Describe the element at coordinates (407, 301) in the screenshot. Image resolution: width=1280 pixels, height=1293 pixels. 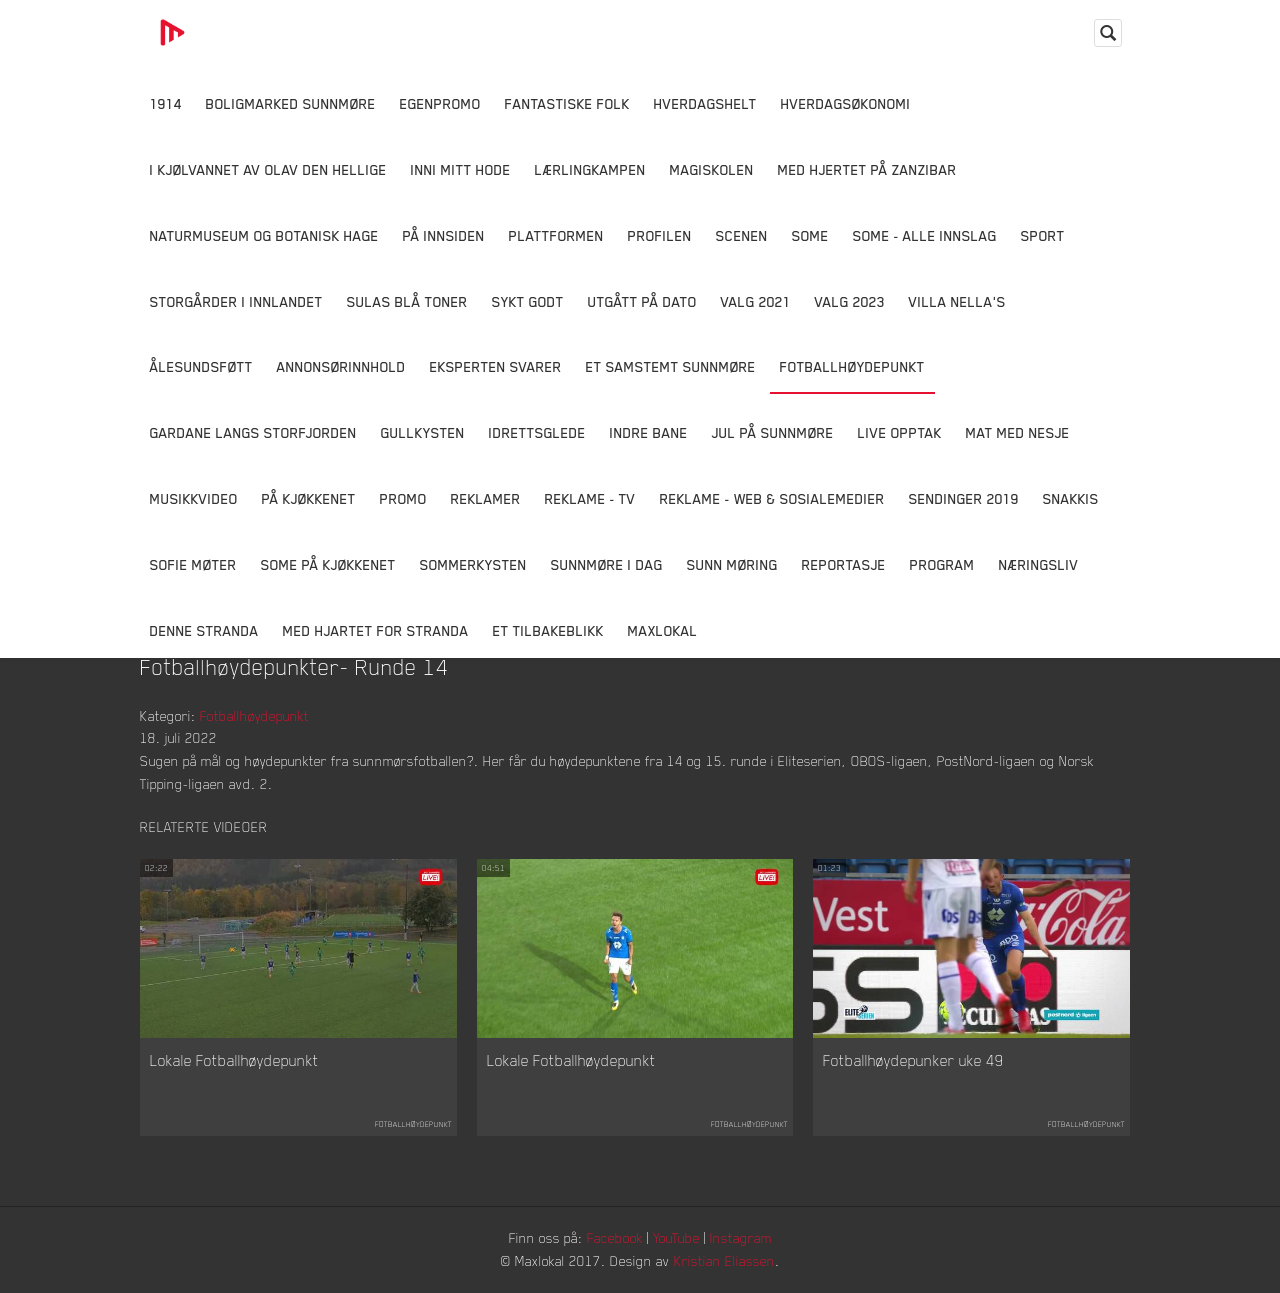
I see `Sulas Blå Toner` at that location.